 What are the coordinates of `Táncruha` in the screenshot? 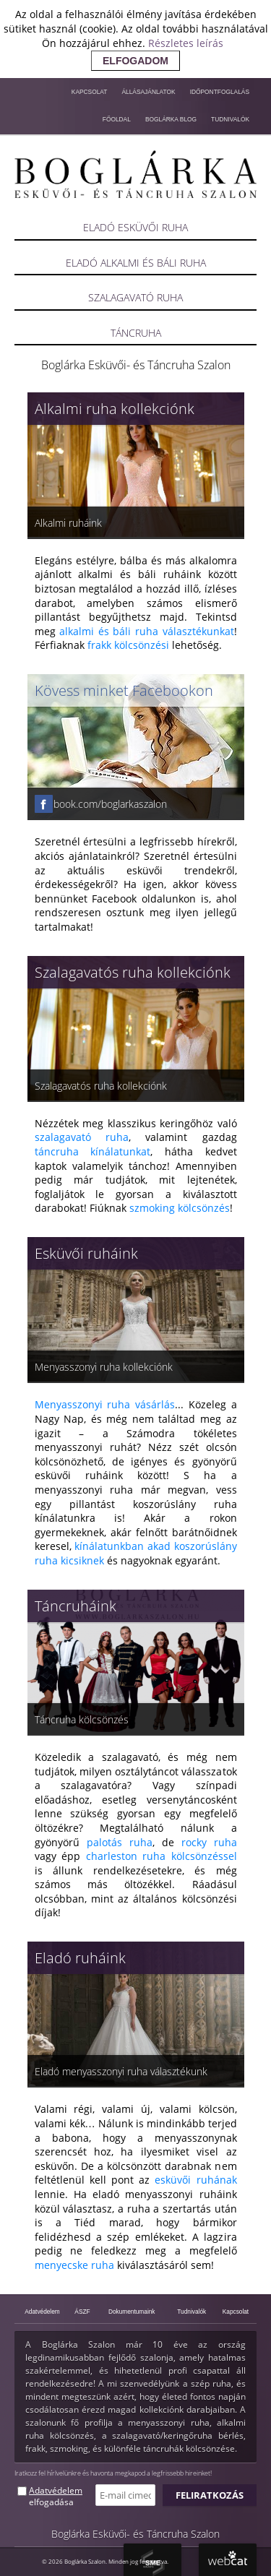 It's located at (136, 333).